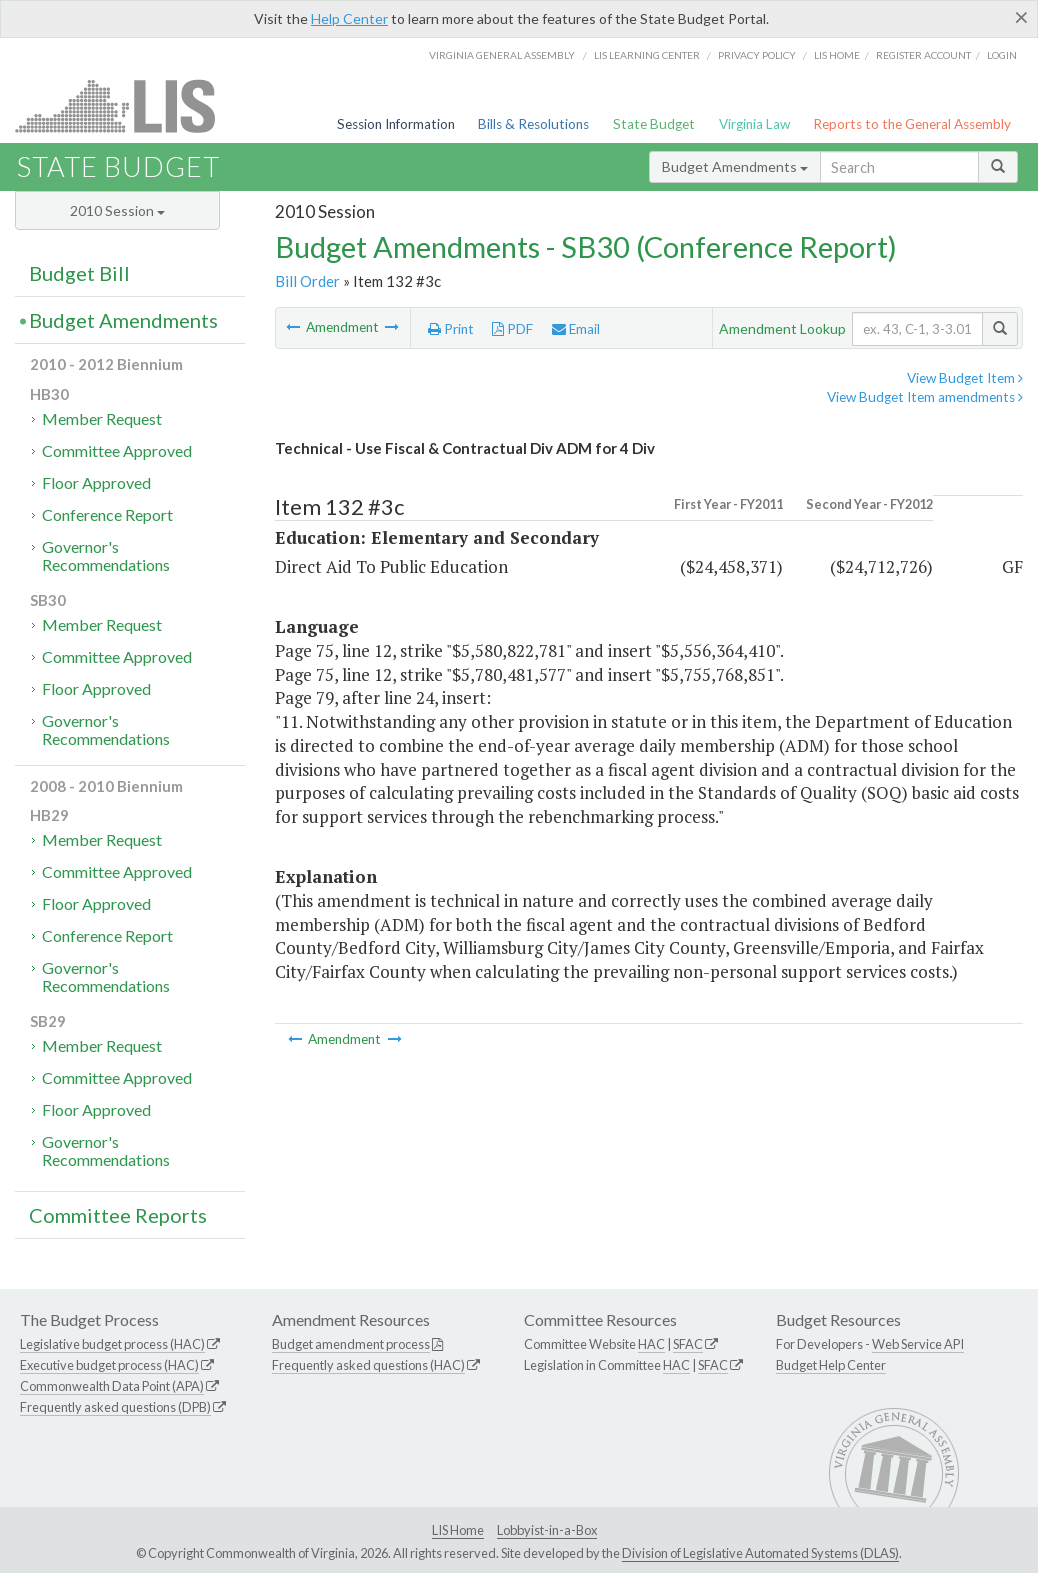 Image resolution: width=1038 pixels, height=1573 pixels. What do you see at coordinates (735, 166) in the screenshot?
I see `Budget Amendments` at bounding box center [735, 166].